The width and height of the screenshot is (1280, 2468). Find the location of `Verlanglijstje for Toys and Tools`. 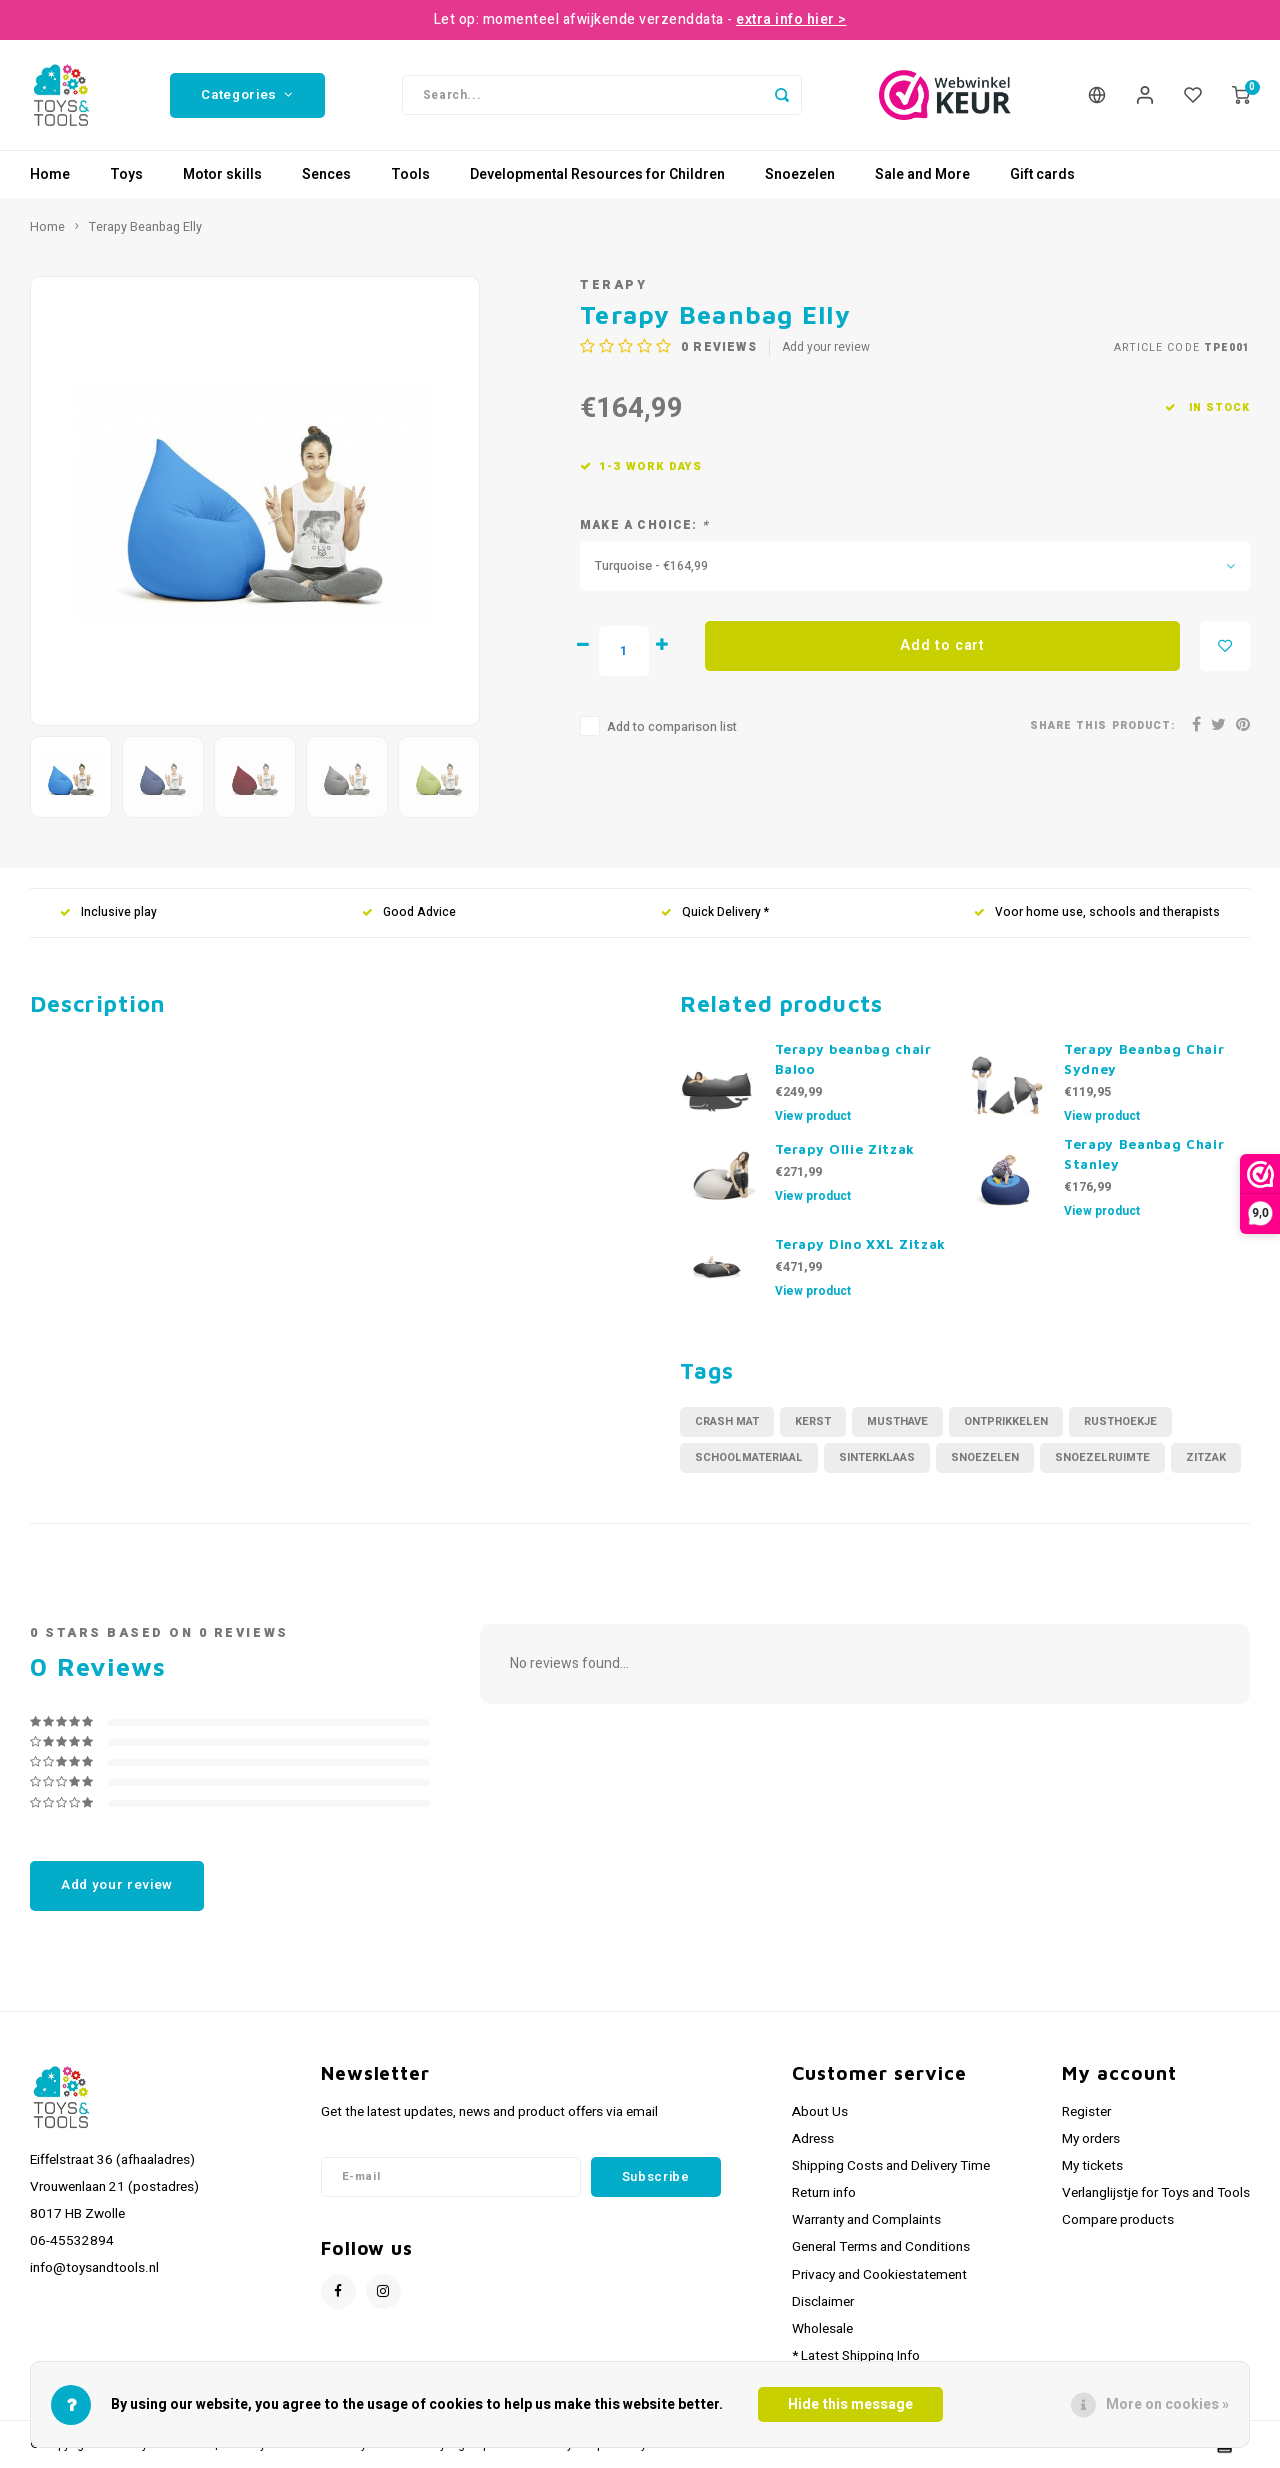

Verlanglijstje for Toys and Tools is located at coordinates (1156, 2193).